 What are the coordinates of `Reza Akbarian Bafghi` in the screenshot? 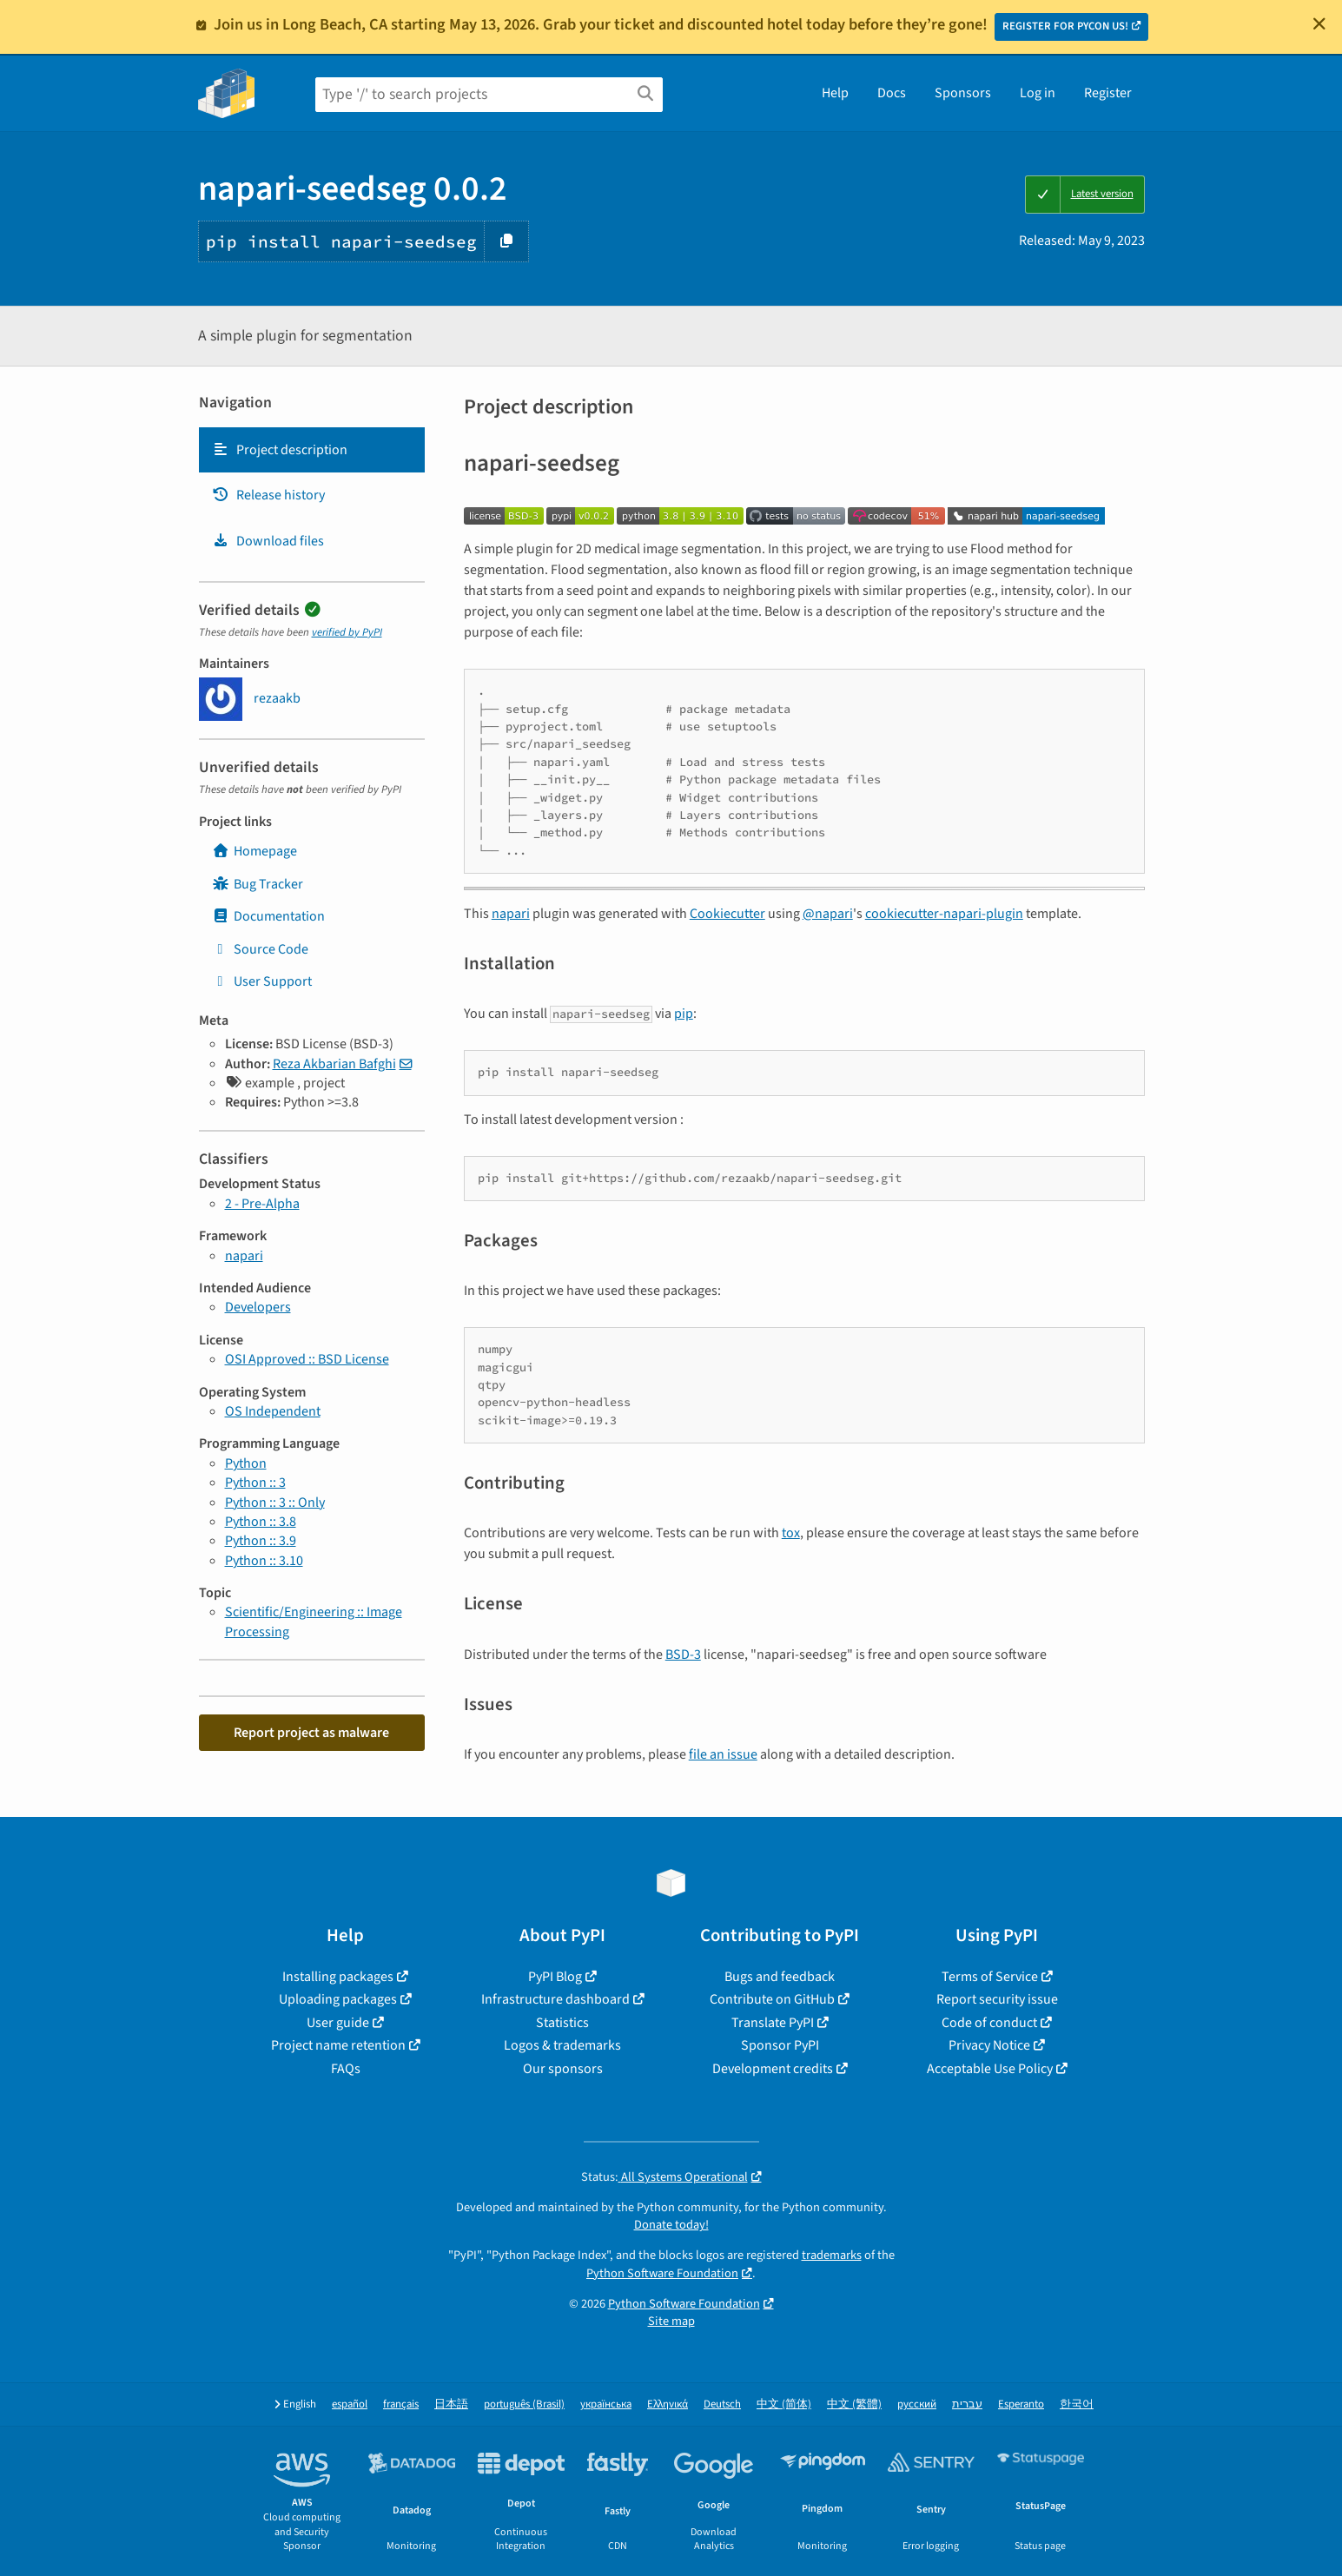 It's located at (334, 1063).